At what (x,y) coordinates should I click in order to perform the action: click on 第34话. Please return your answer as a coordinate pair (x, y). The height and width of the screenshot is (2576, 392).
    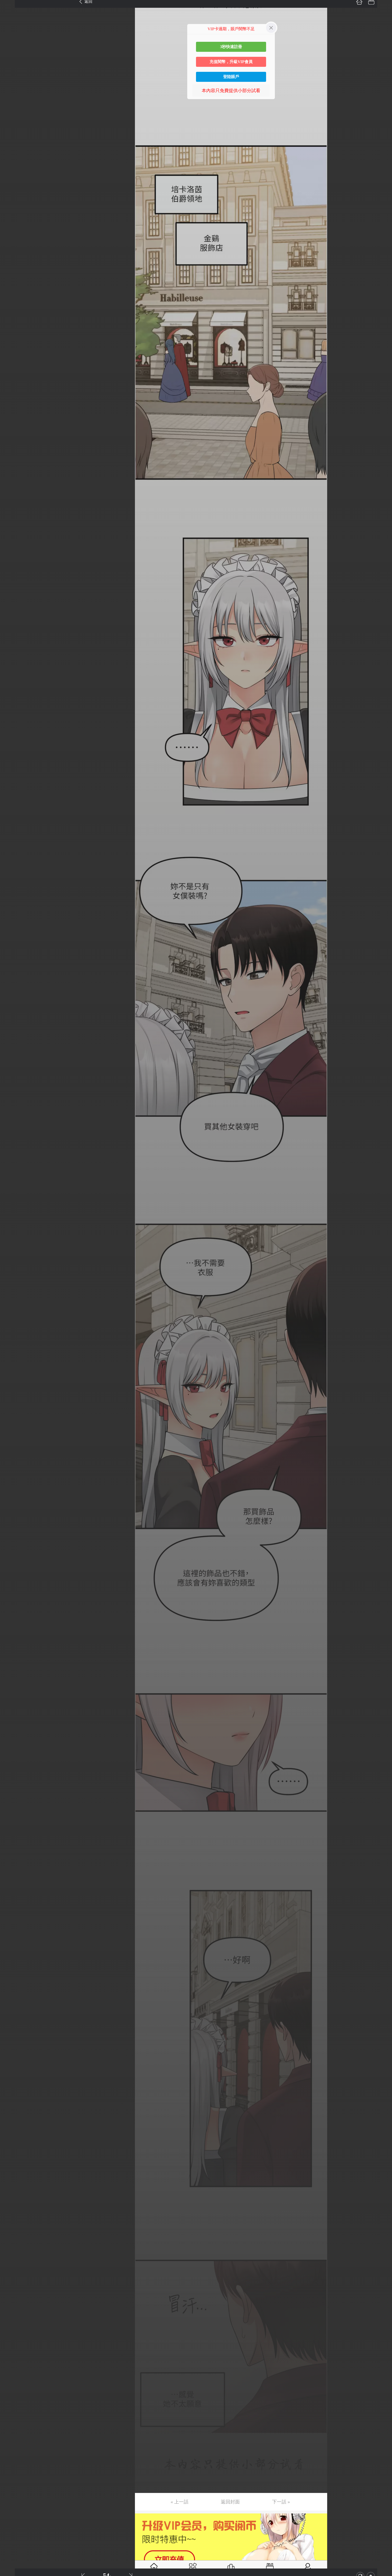
    Looking at the image, I should click on (12, 393).